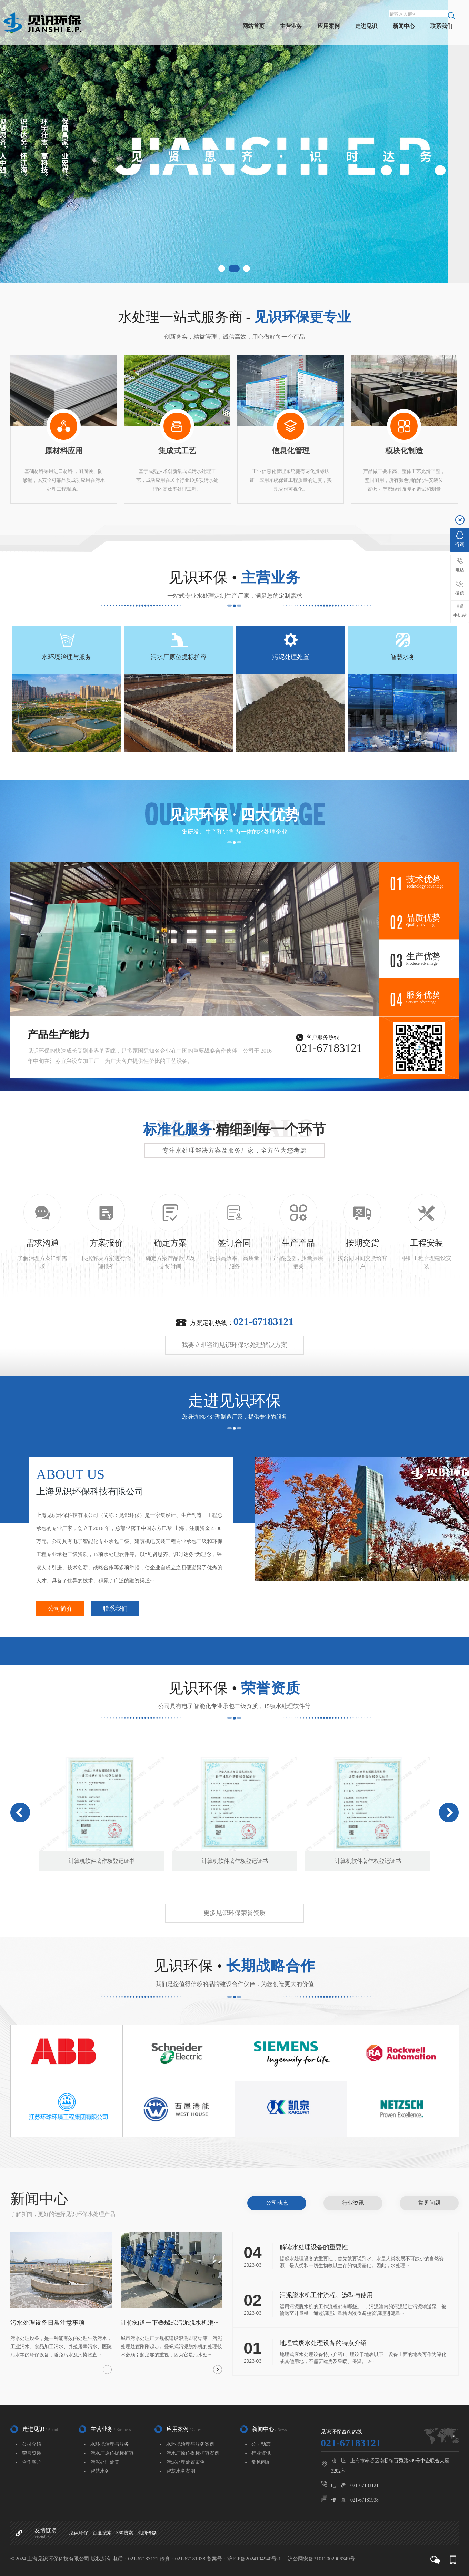 The height and width of the screenshot is (2576, 469). What do you see at coordinates (460, 539) in the screenshot?
I see `咨询` at bounding box center [460, 539].